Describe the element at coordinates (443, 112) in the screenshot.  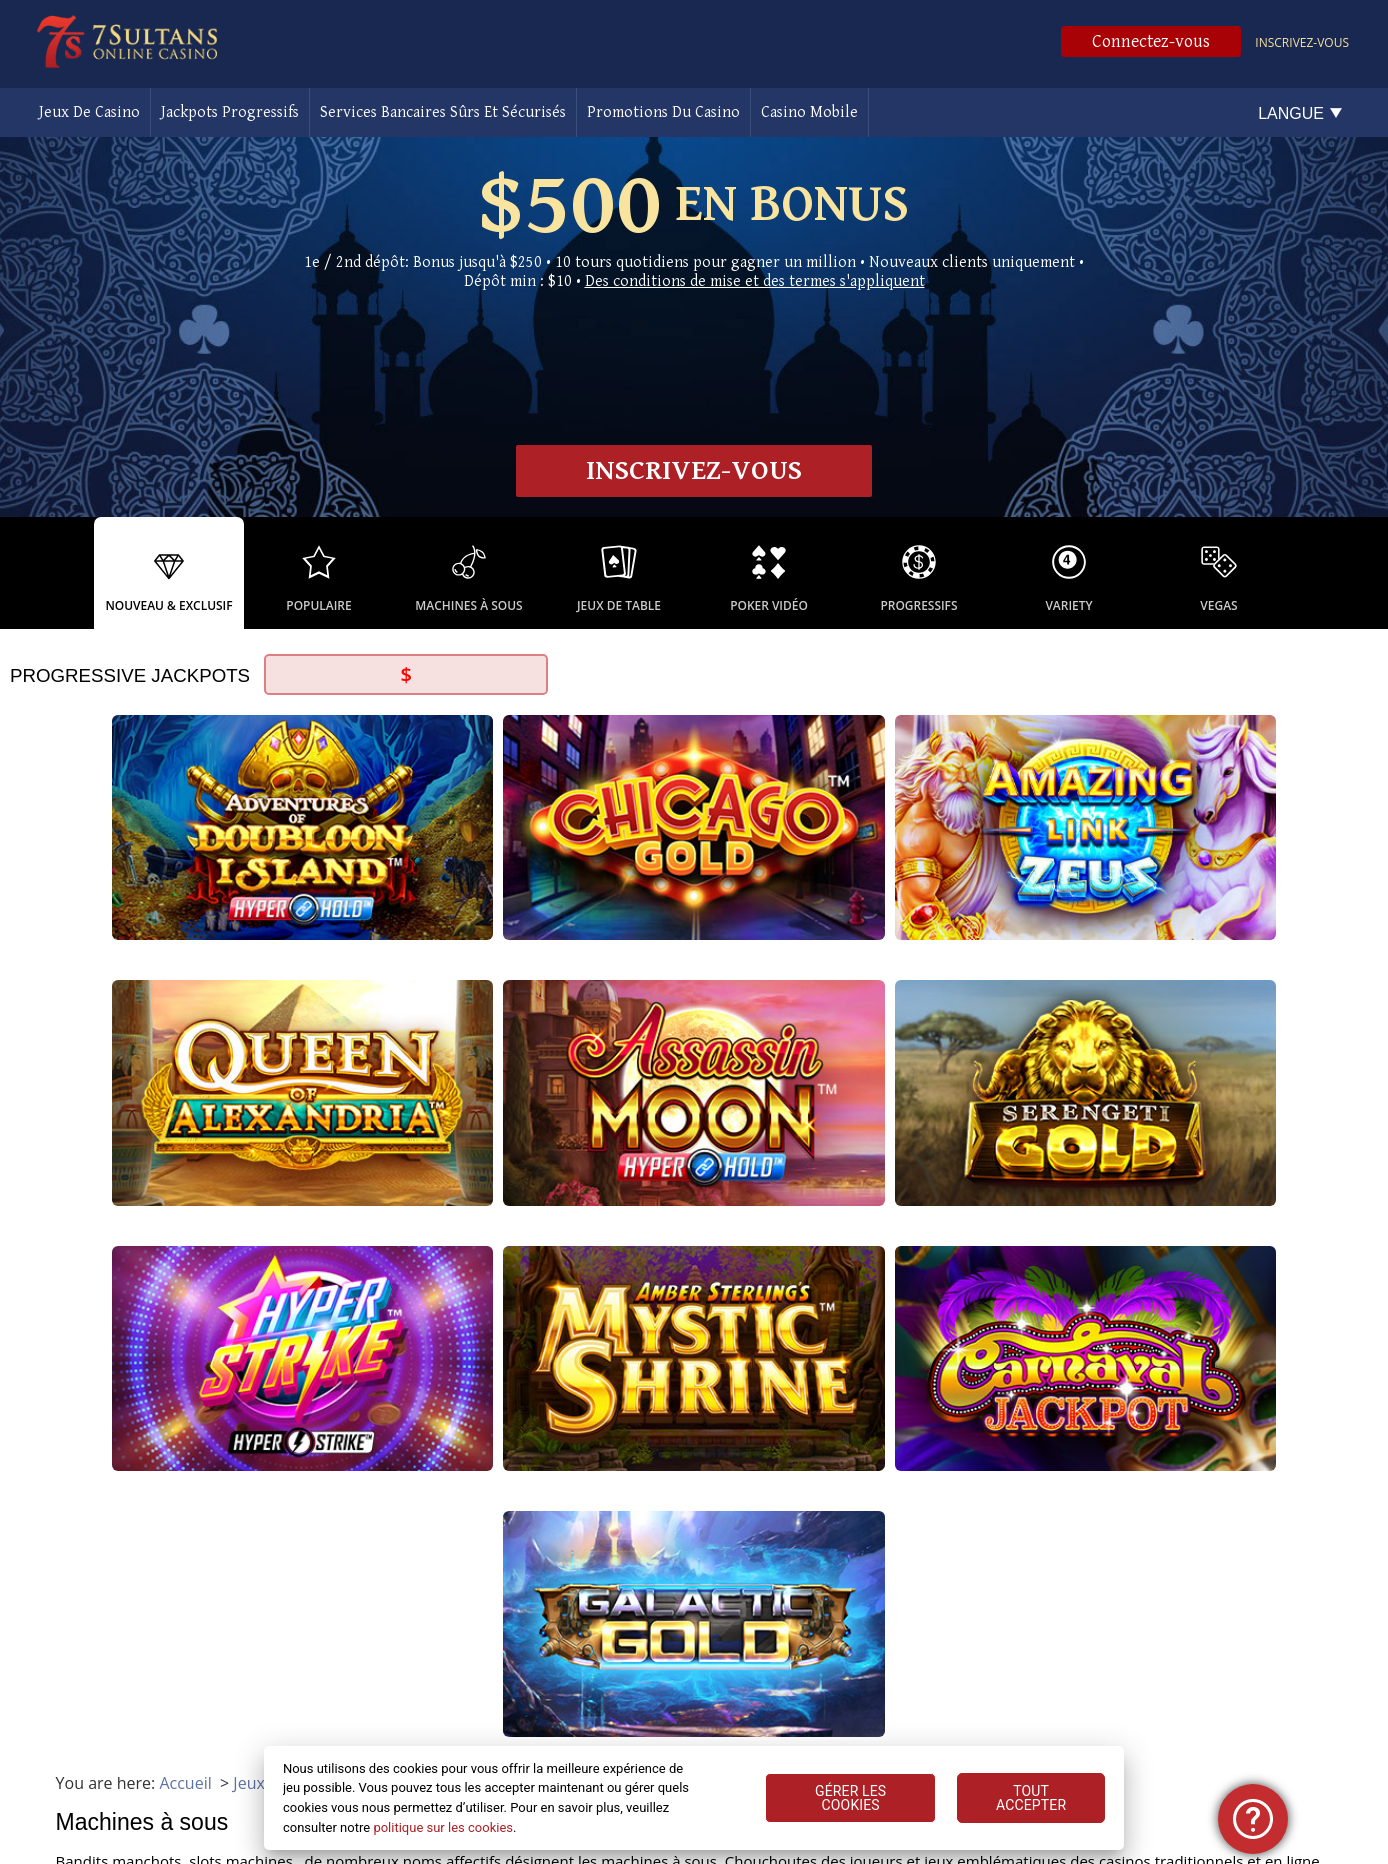
I see `Services Bancaires Sûrs Et Sécurisés` at that location.